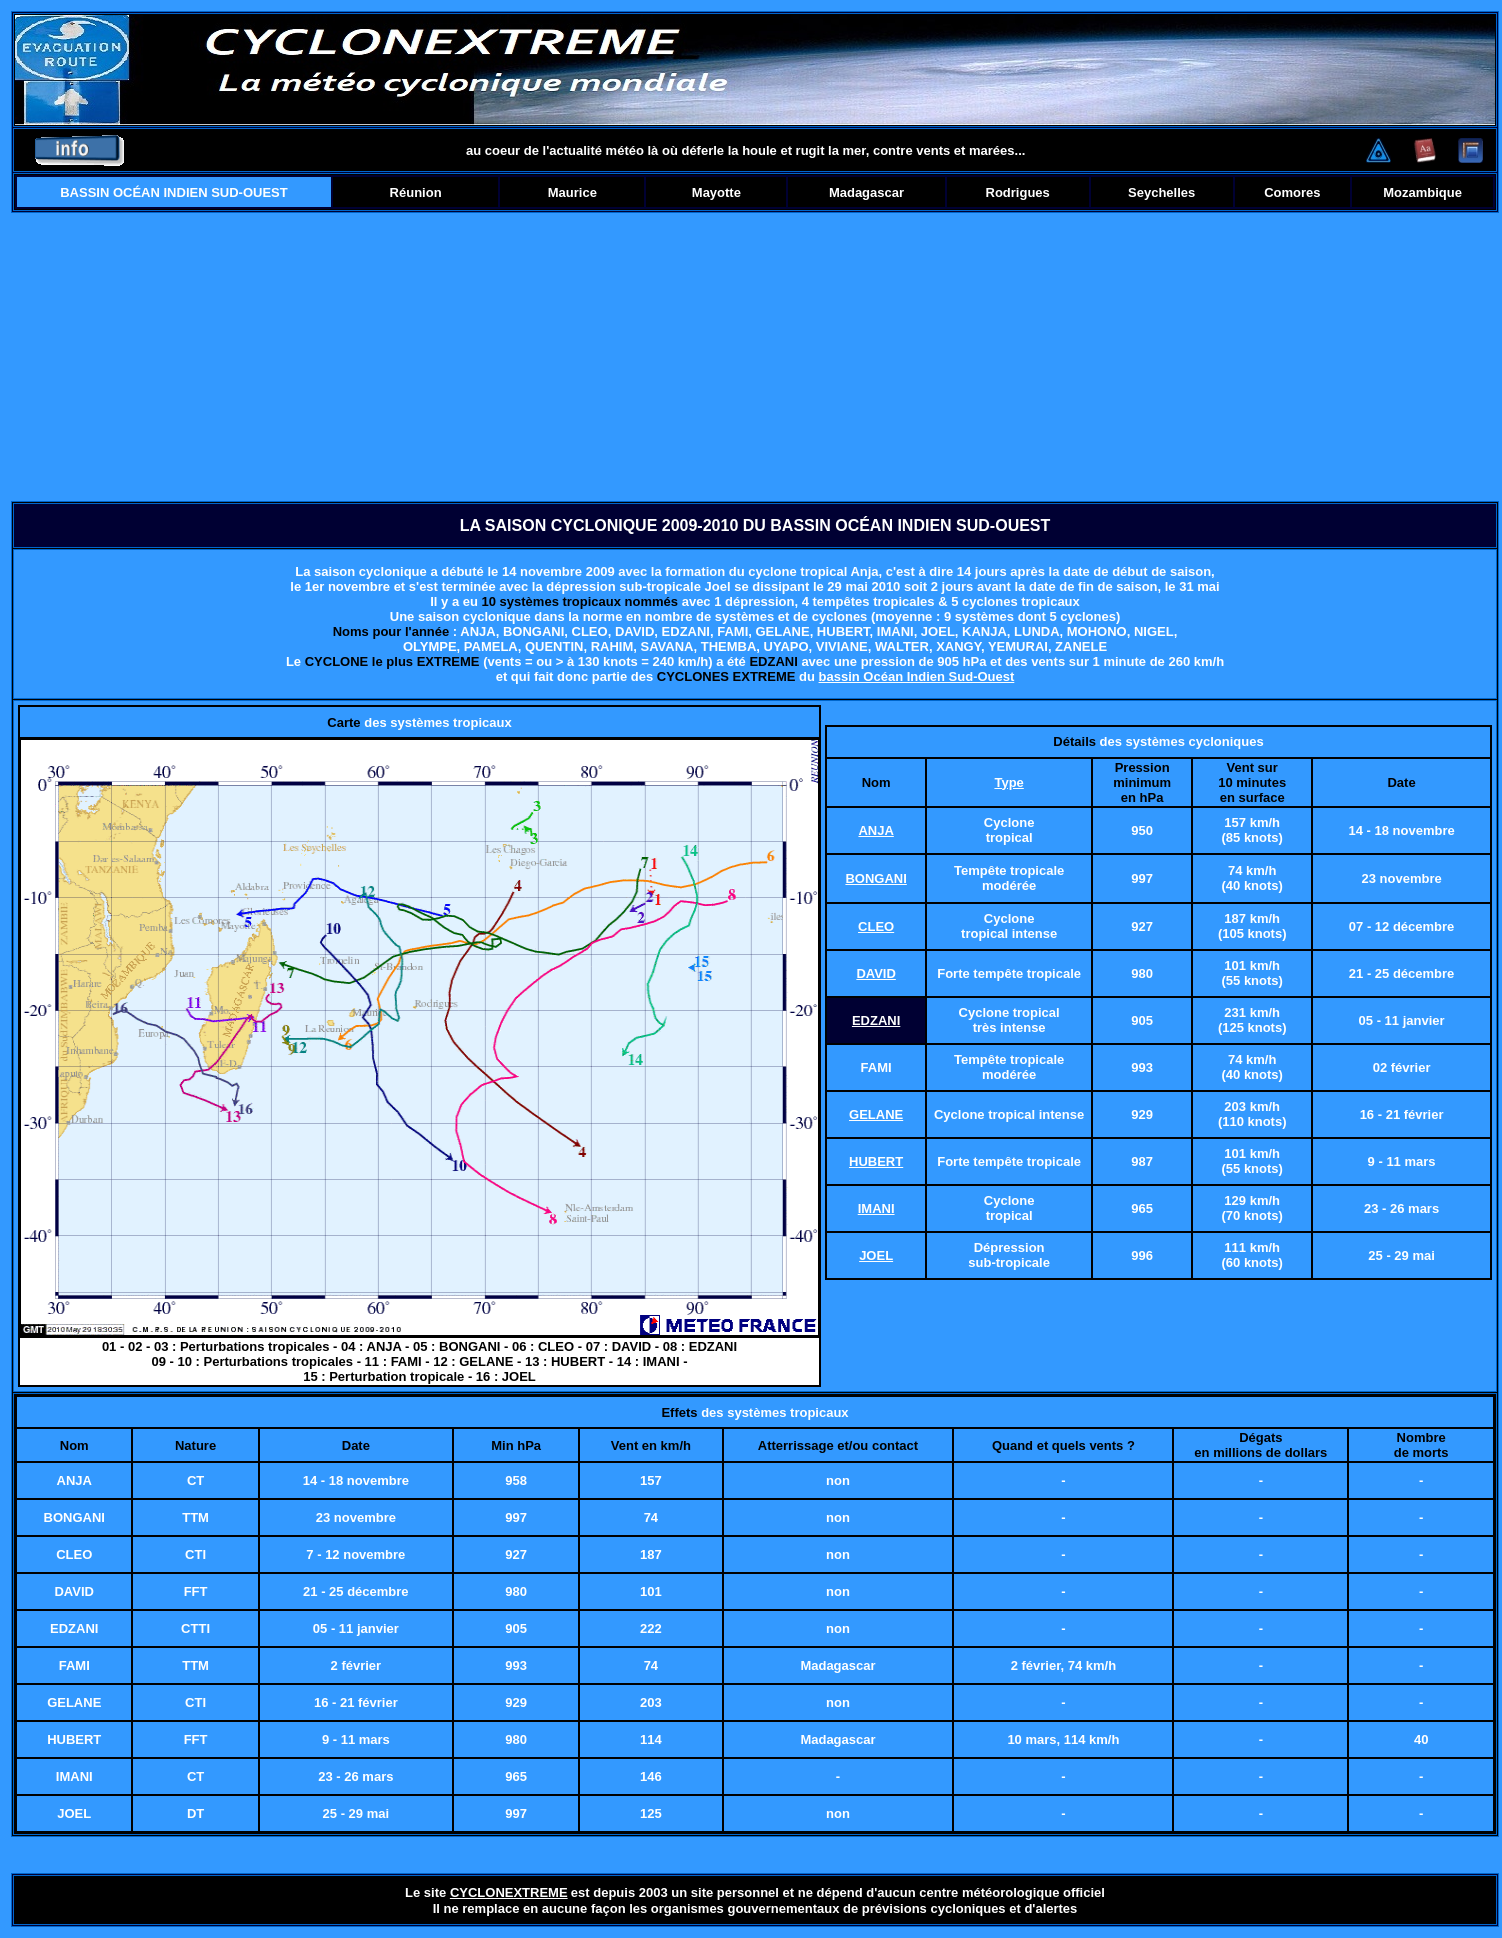 The image size is (1502, 1938). I want to click on IMANI, so click(876, 1208).